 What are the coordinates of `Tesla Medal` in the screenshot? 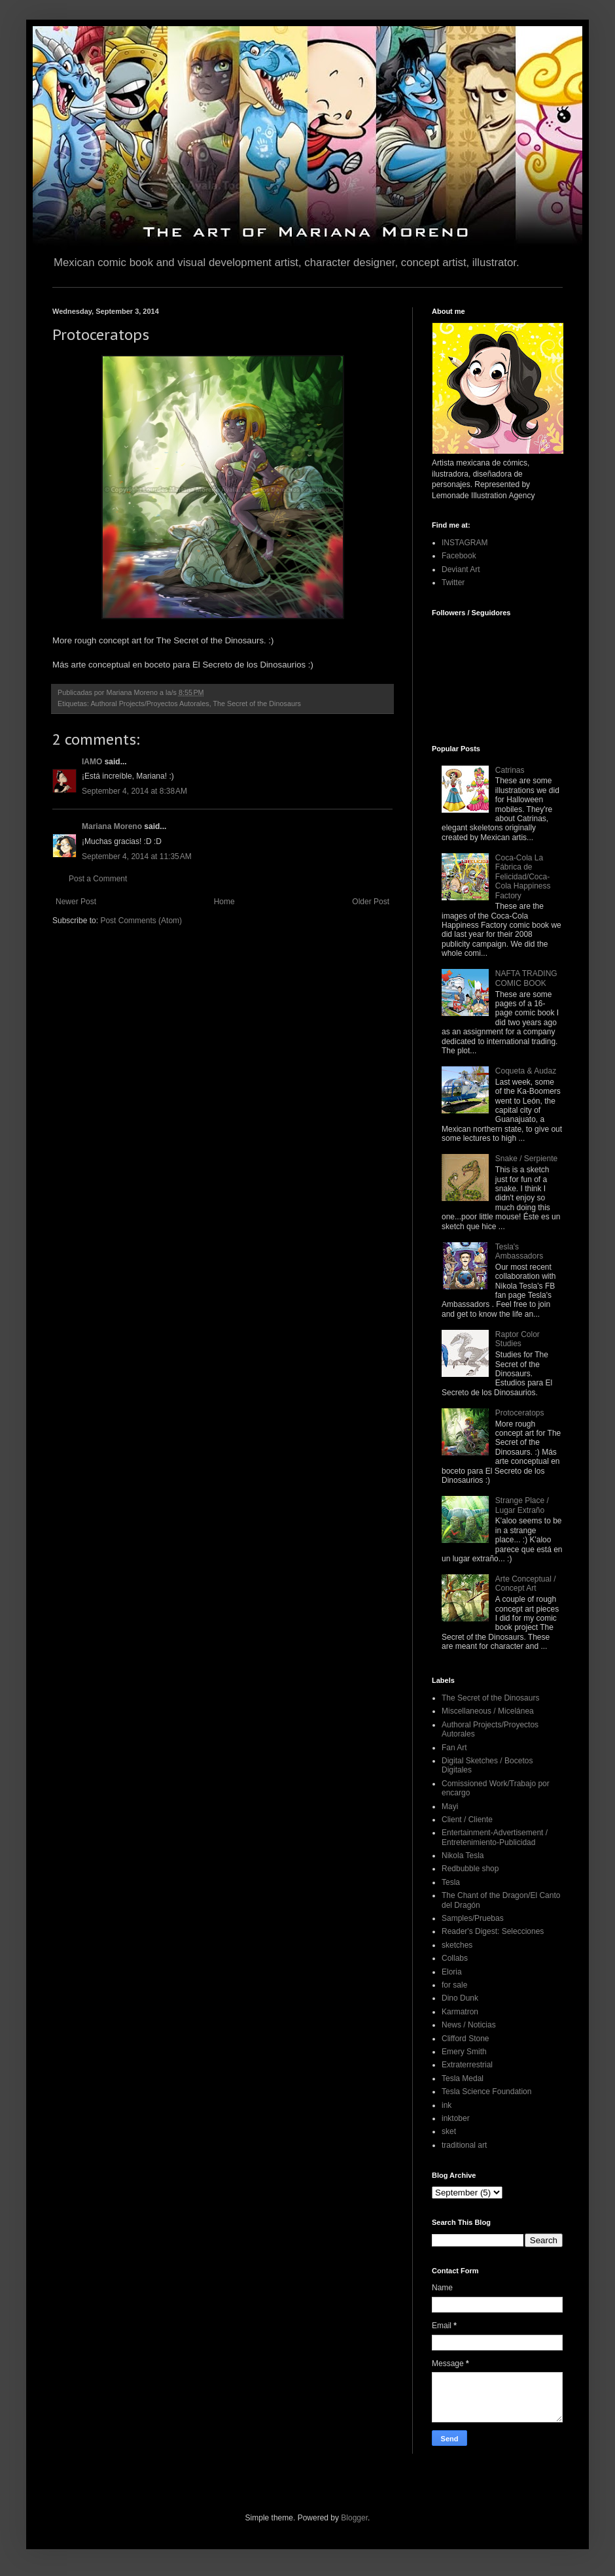 It's located at (462, 2078).